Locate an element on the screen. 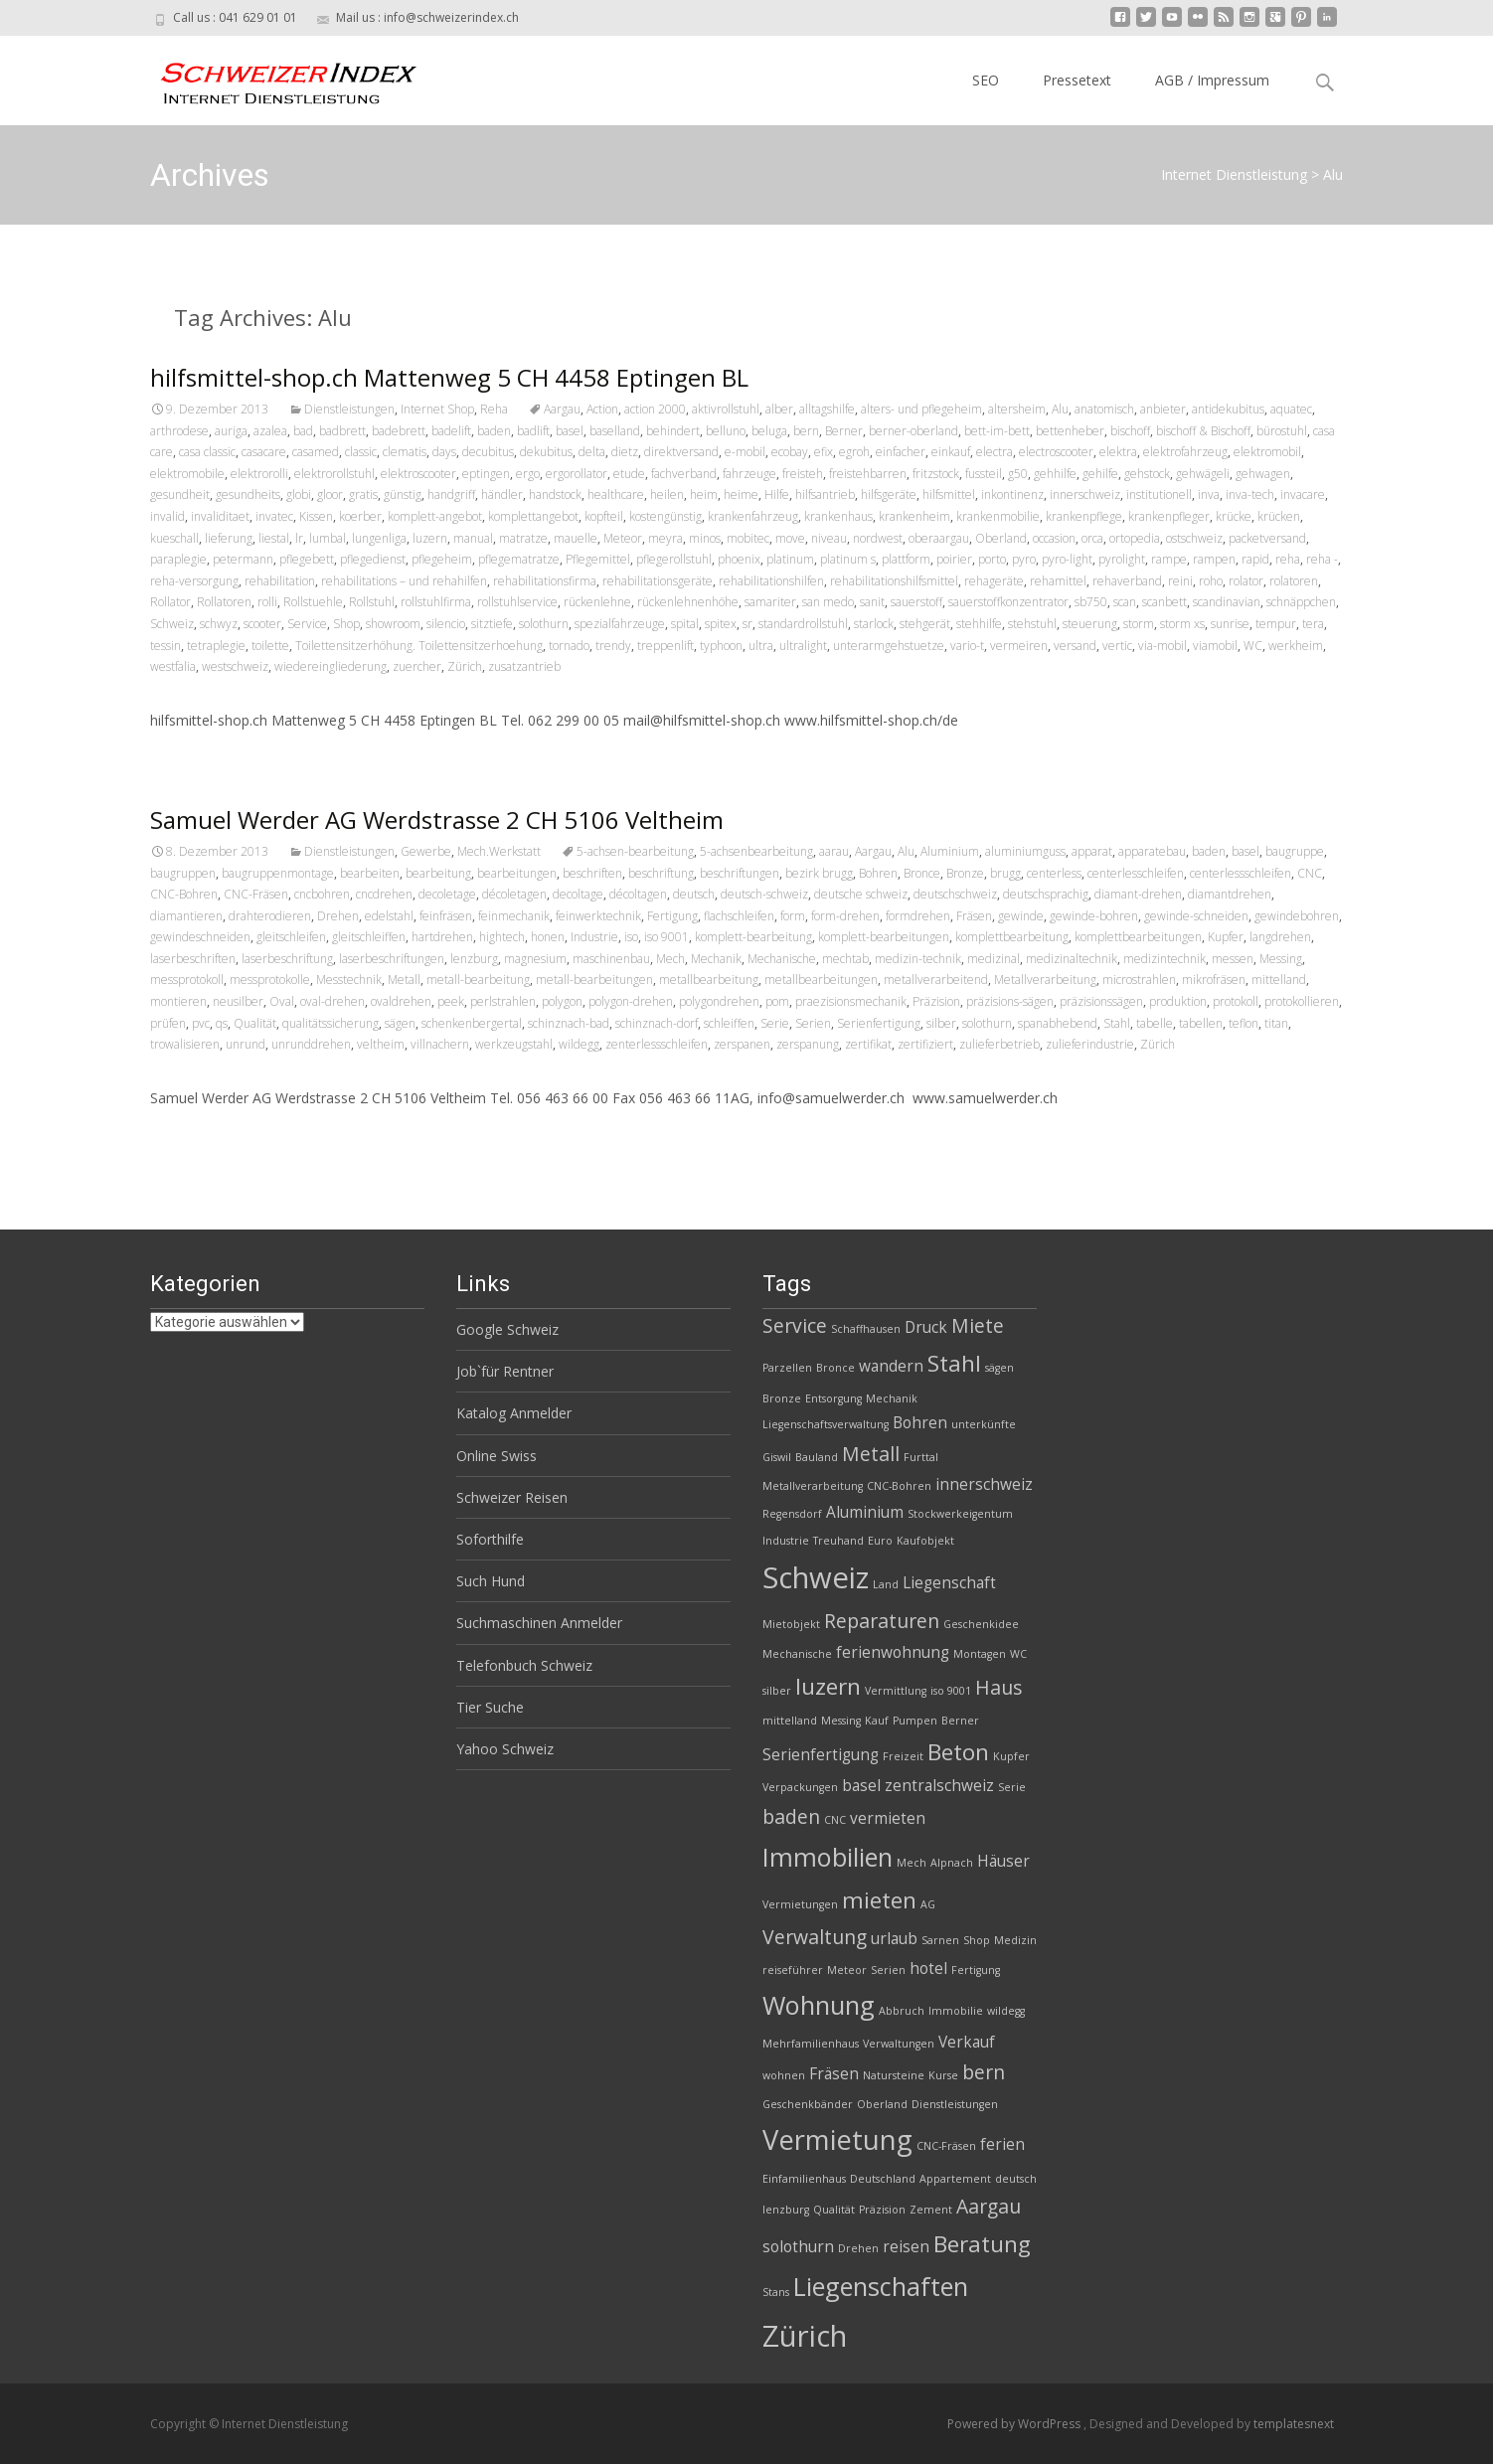 This screenshot has height=2464, width=1493. Online Swiss is located at coordinates (496, 1455).